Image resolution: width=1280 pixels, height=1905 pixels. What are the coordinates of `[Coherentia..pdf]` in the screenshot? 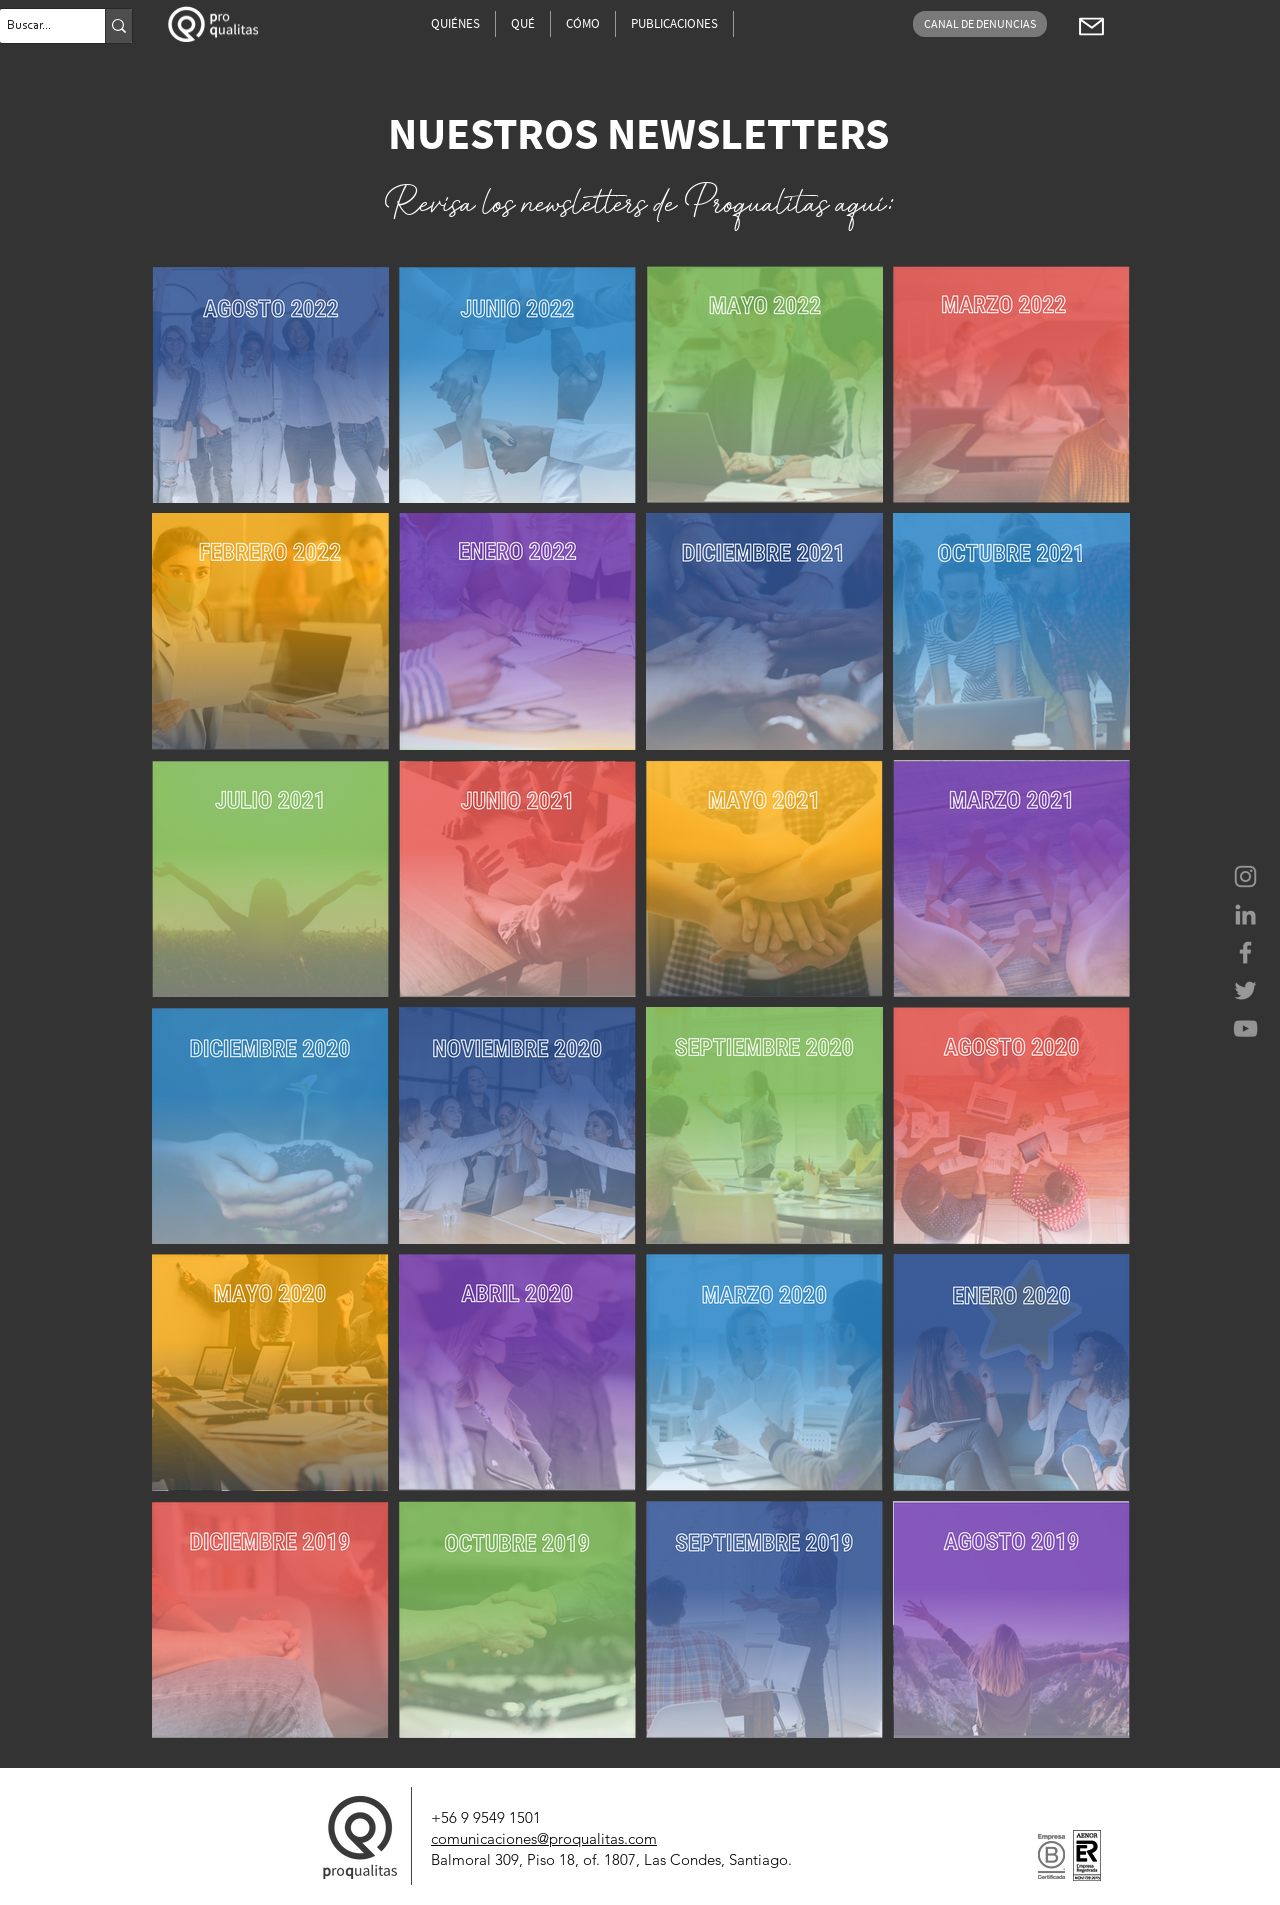 It's located at (1091, 26).